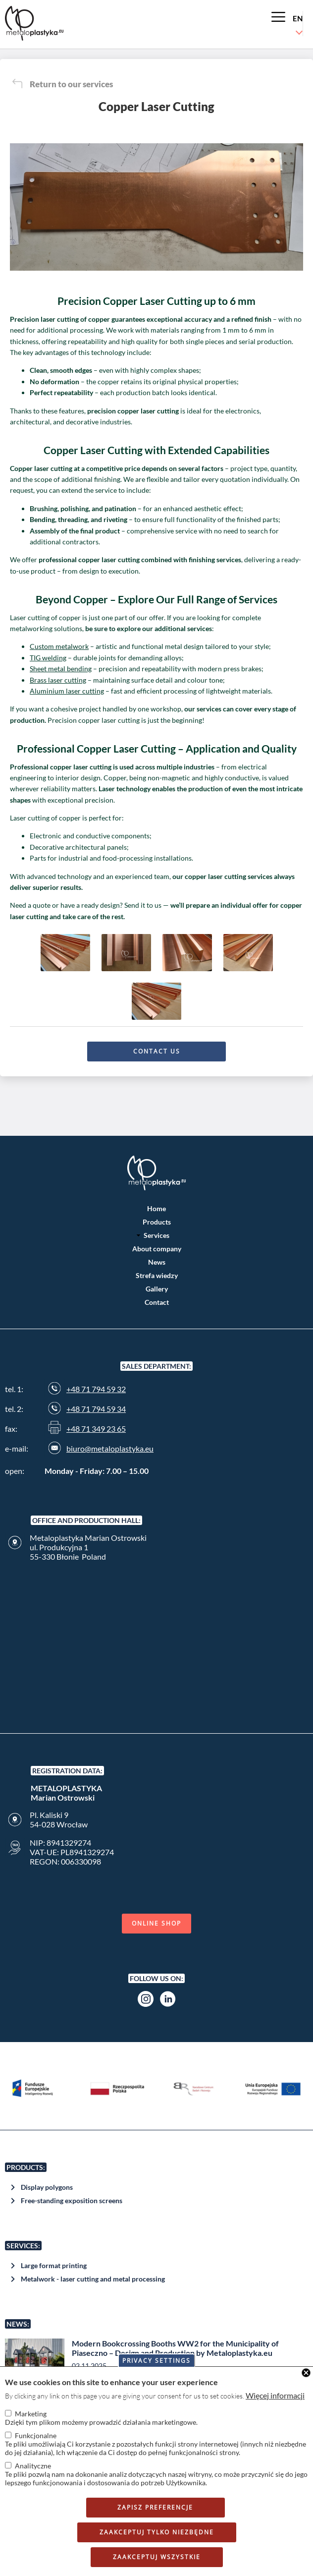 The height and width of the screenshot is (2576, 313). Describe the element at coordinates (59, 646) in the screenshot. I see `Custom metalwork` at that location.